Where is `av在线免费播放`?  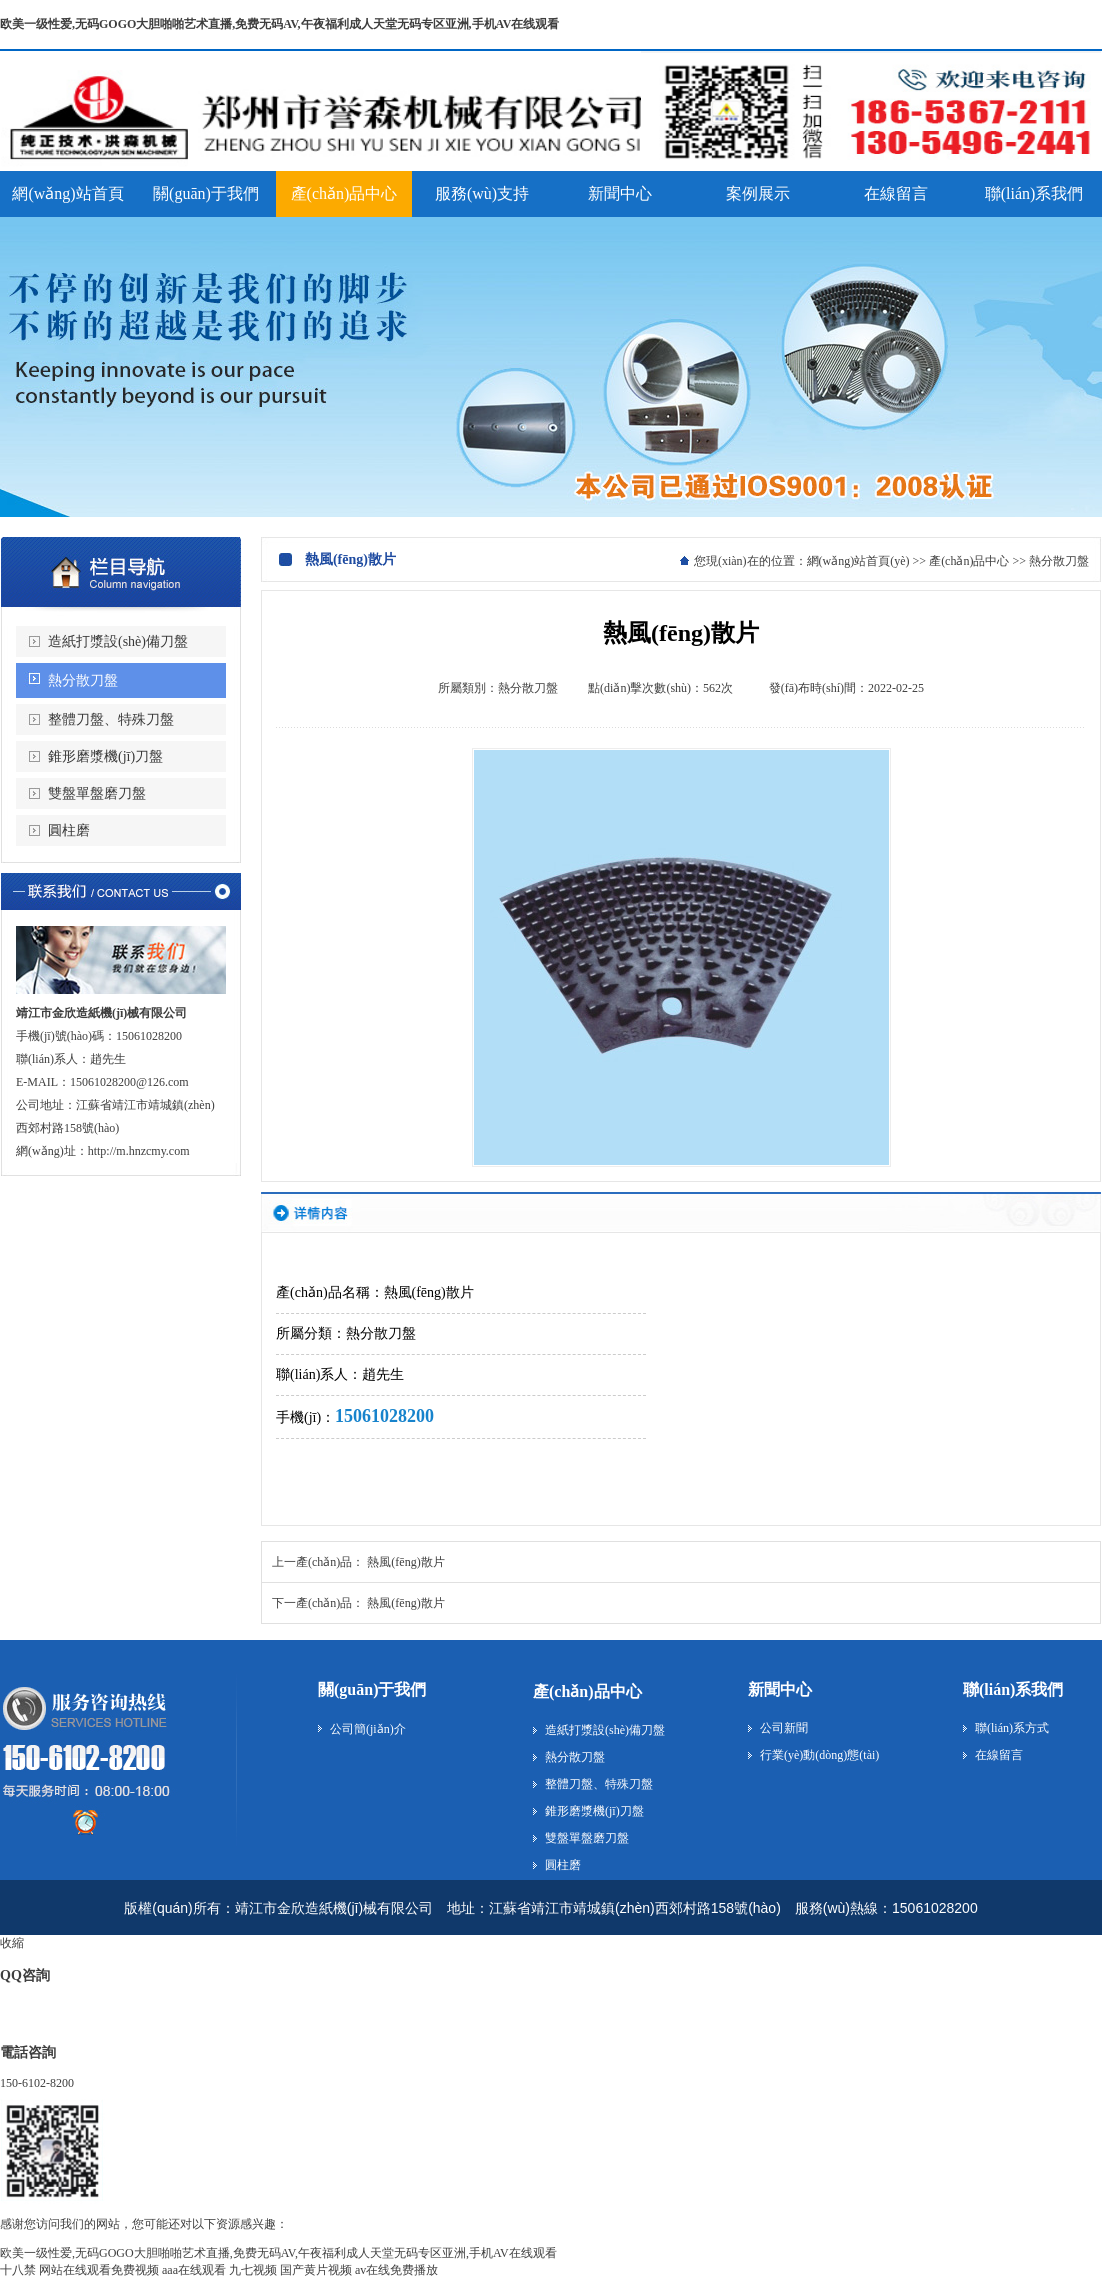
av在线免费播放 is located at coordinates (396, 2270).